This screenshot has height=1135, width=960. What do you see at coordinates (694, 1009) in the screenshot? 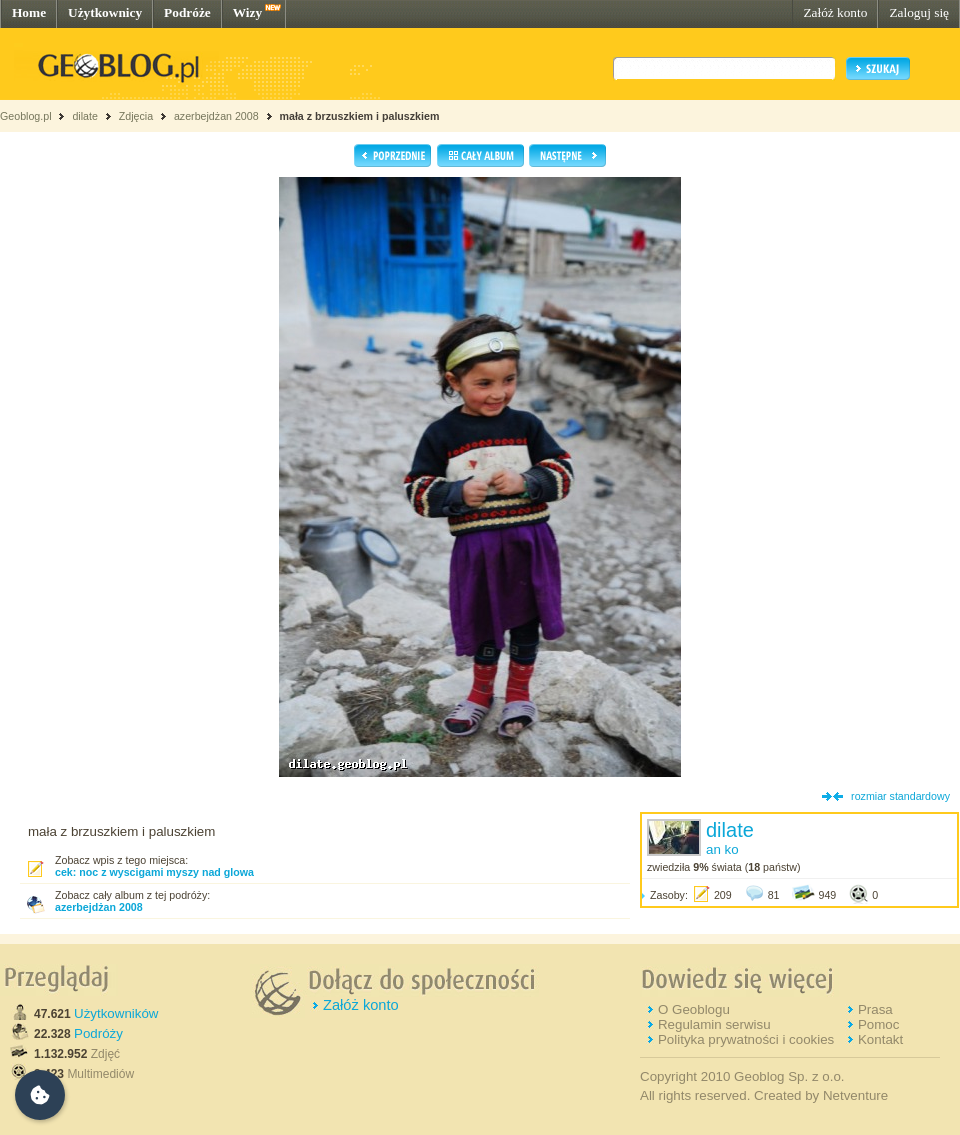
I see `O Geoblogu` at bounding box center [694, 1009].